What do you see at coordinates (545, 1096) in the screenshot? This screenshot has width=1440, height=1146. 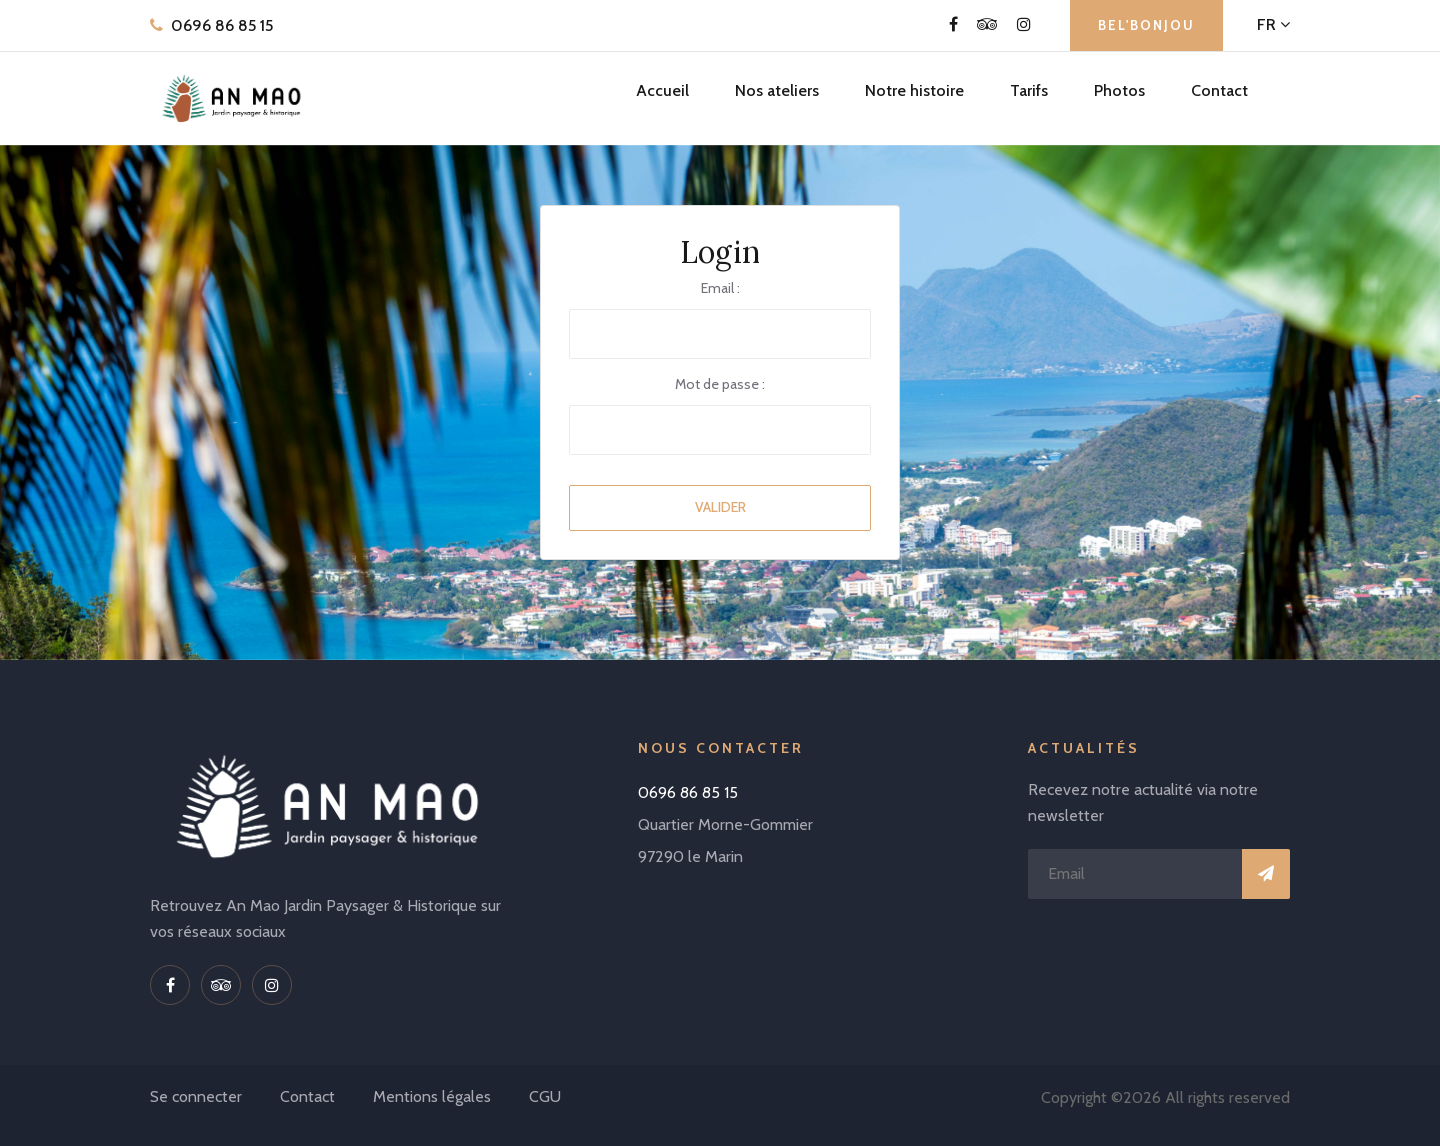 I see `CGU` at bounding box center [545, 1096].